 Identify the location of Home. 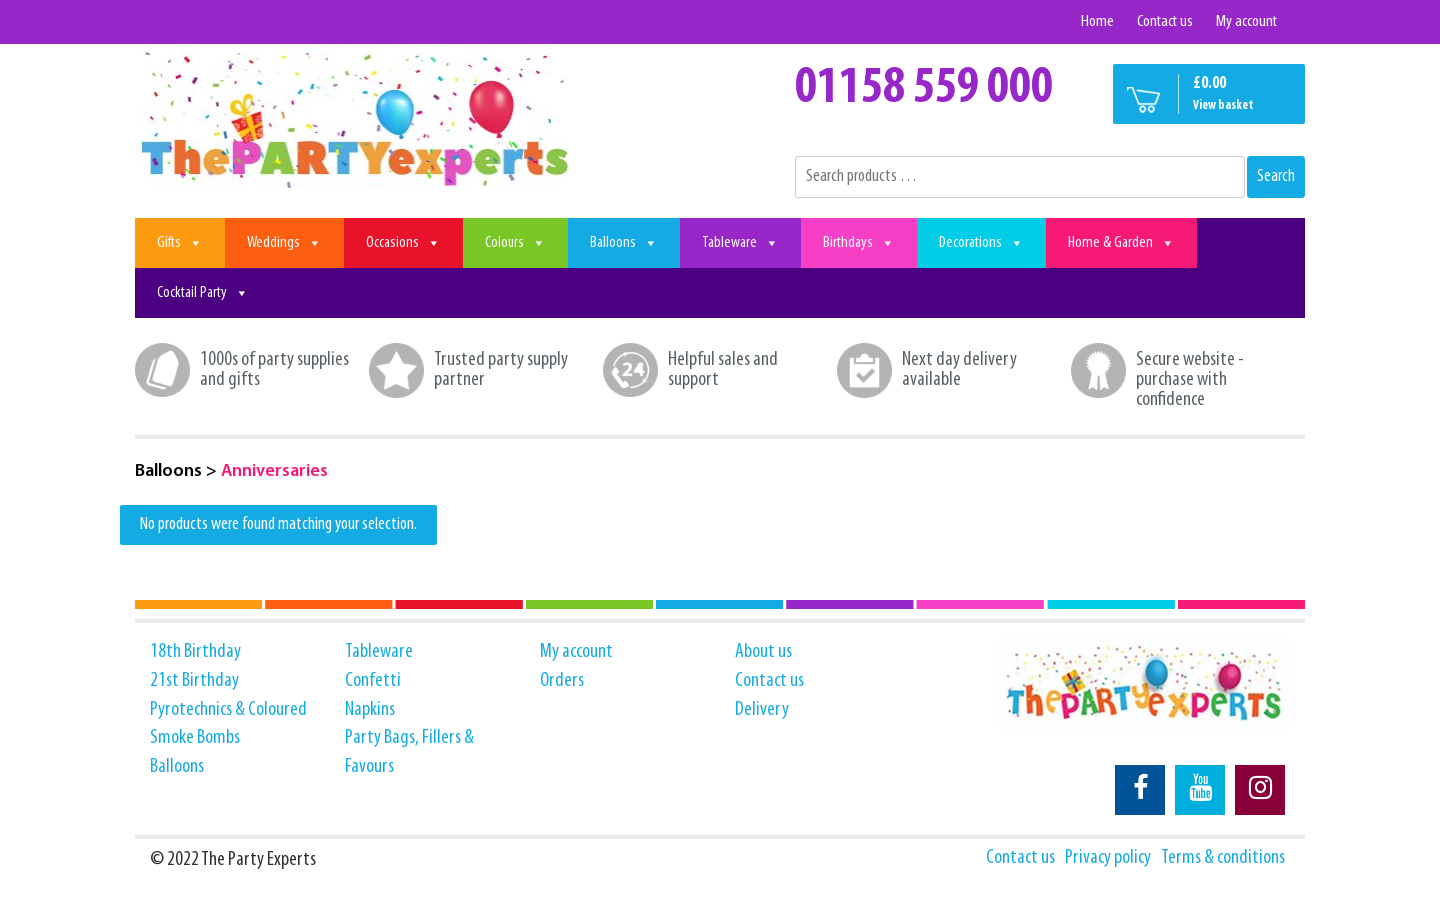
(1097, 21).